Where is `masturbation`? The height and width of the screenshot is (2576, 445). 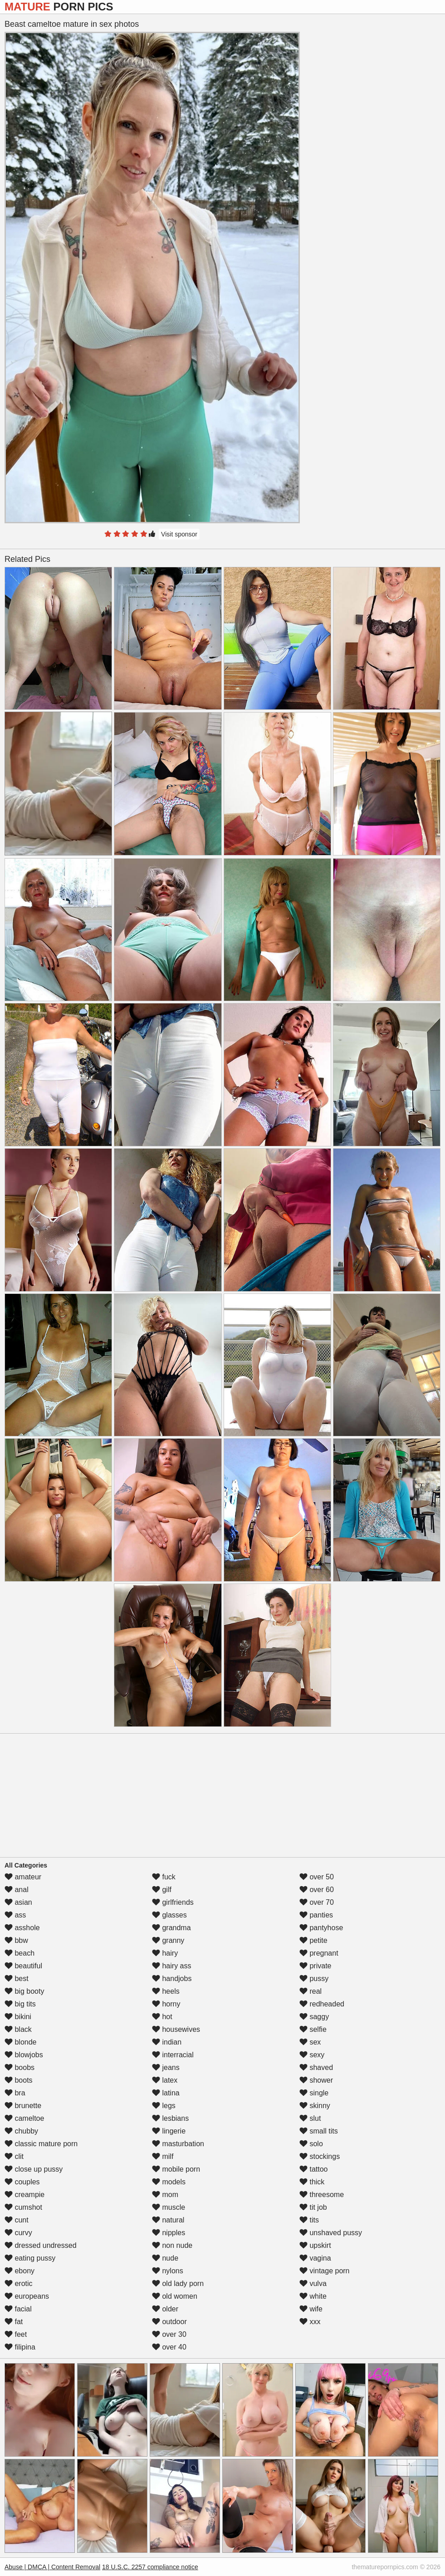 masturbation is located at coordinates (178, 2144).